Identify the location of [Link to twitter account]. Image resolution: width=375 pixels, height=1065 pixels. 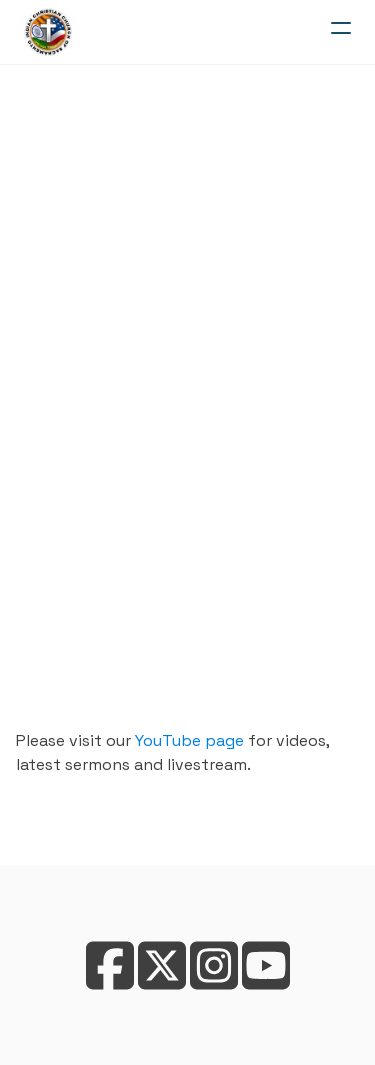
(162, 965).